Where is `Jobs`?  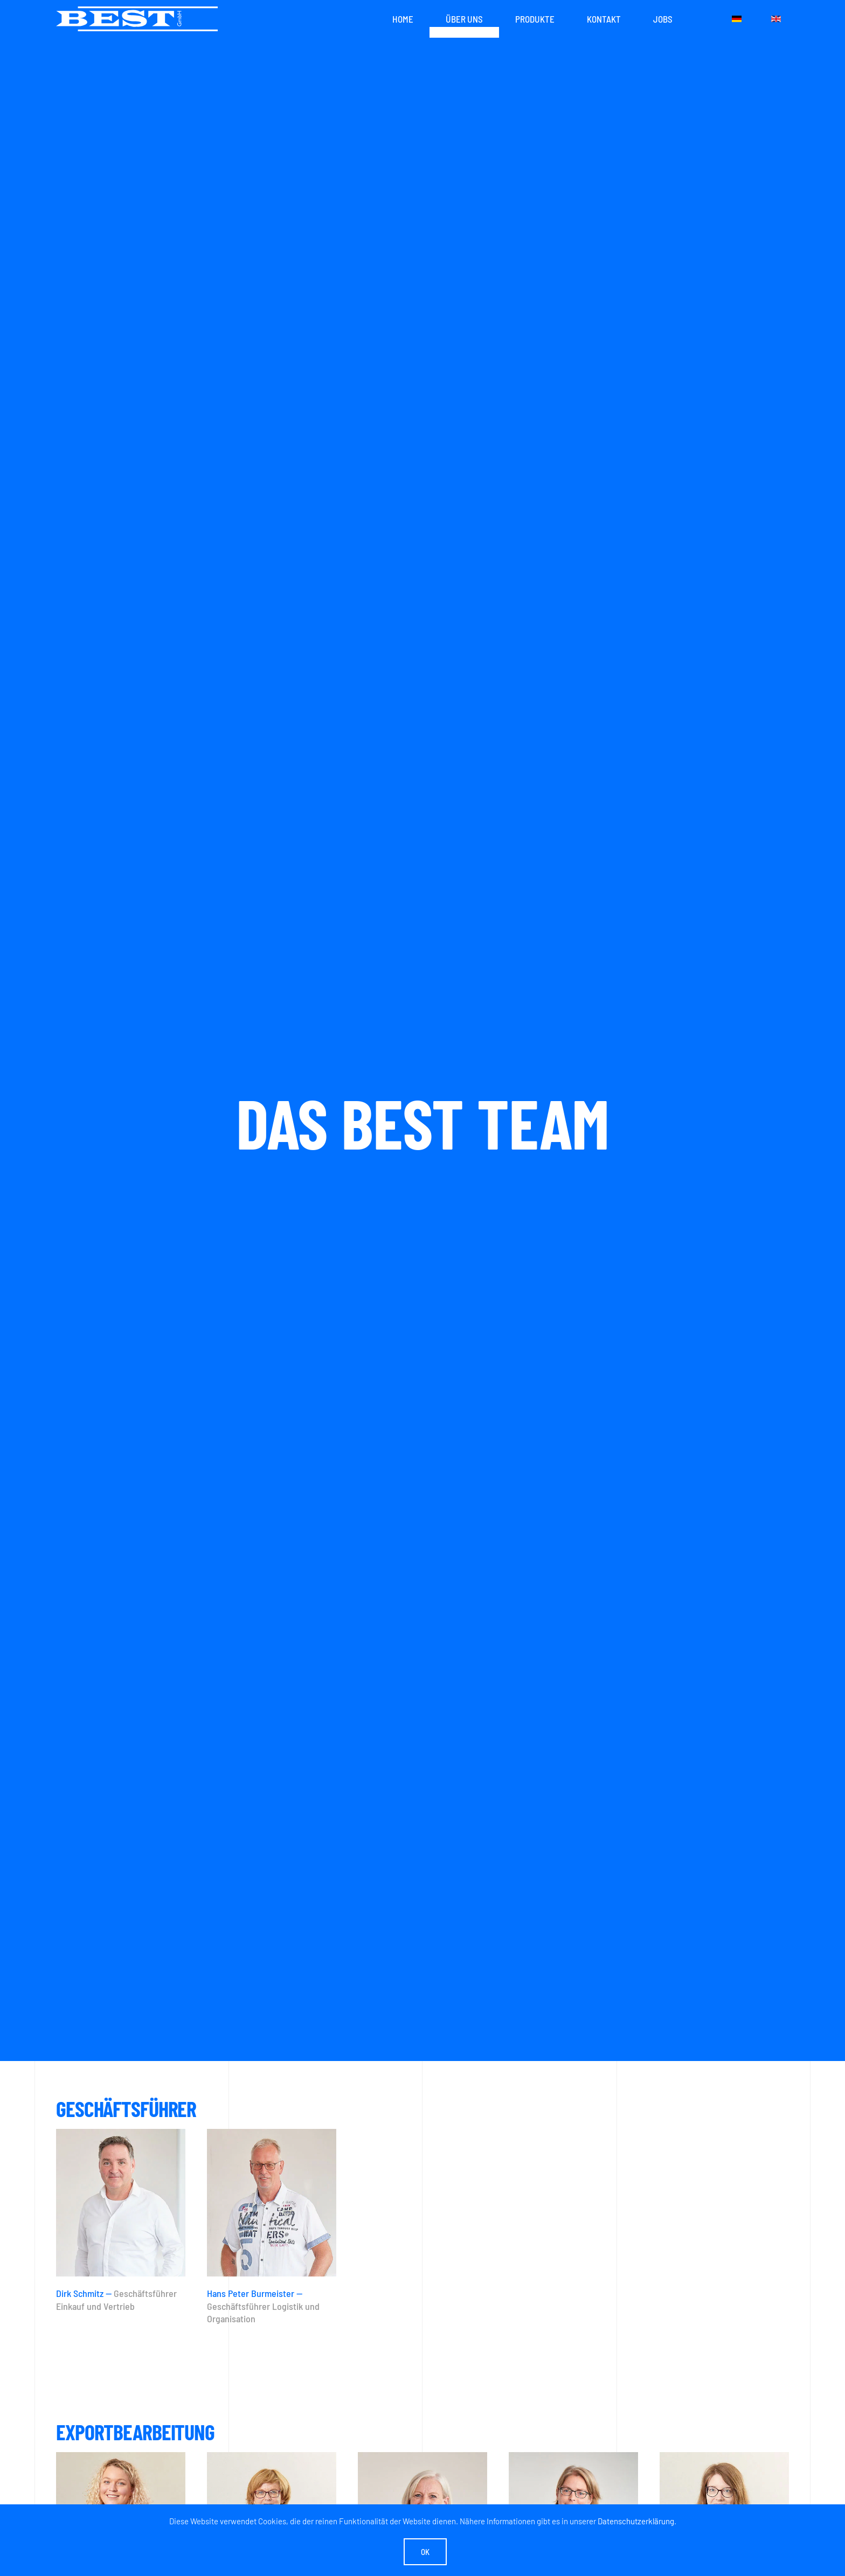
Jobs is located at coordinates (663, 18).